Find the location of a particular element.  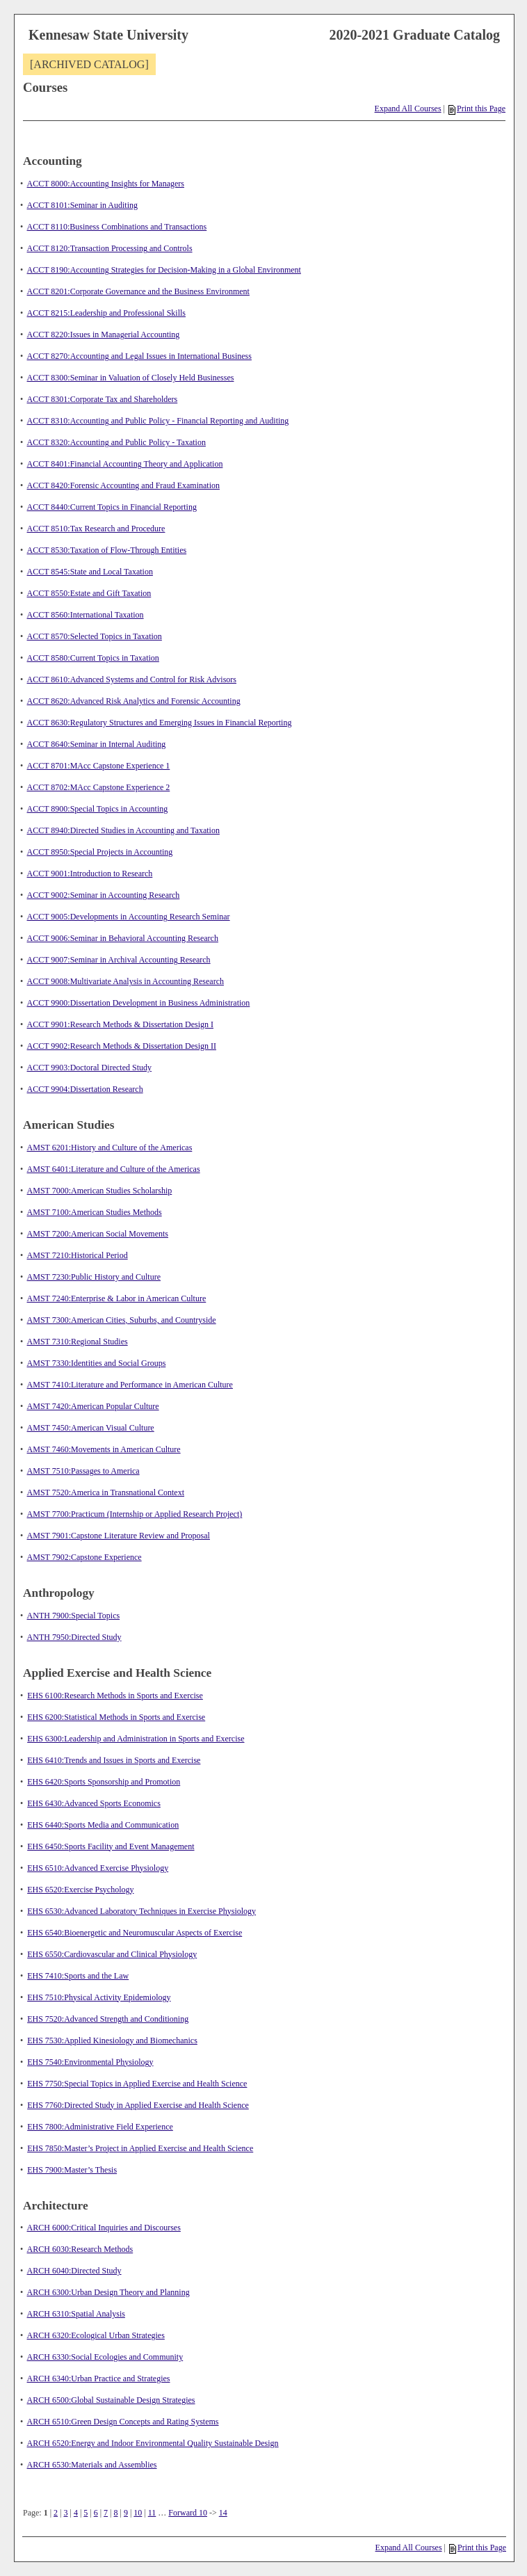

EHS 6510:Advanced Exercise Physiology is located at coordinates (97, 1868).